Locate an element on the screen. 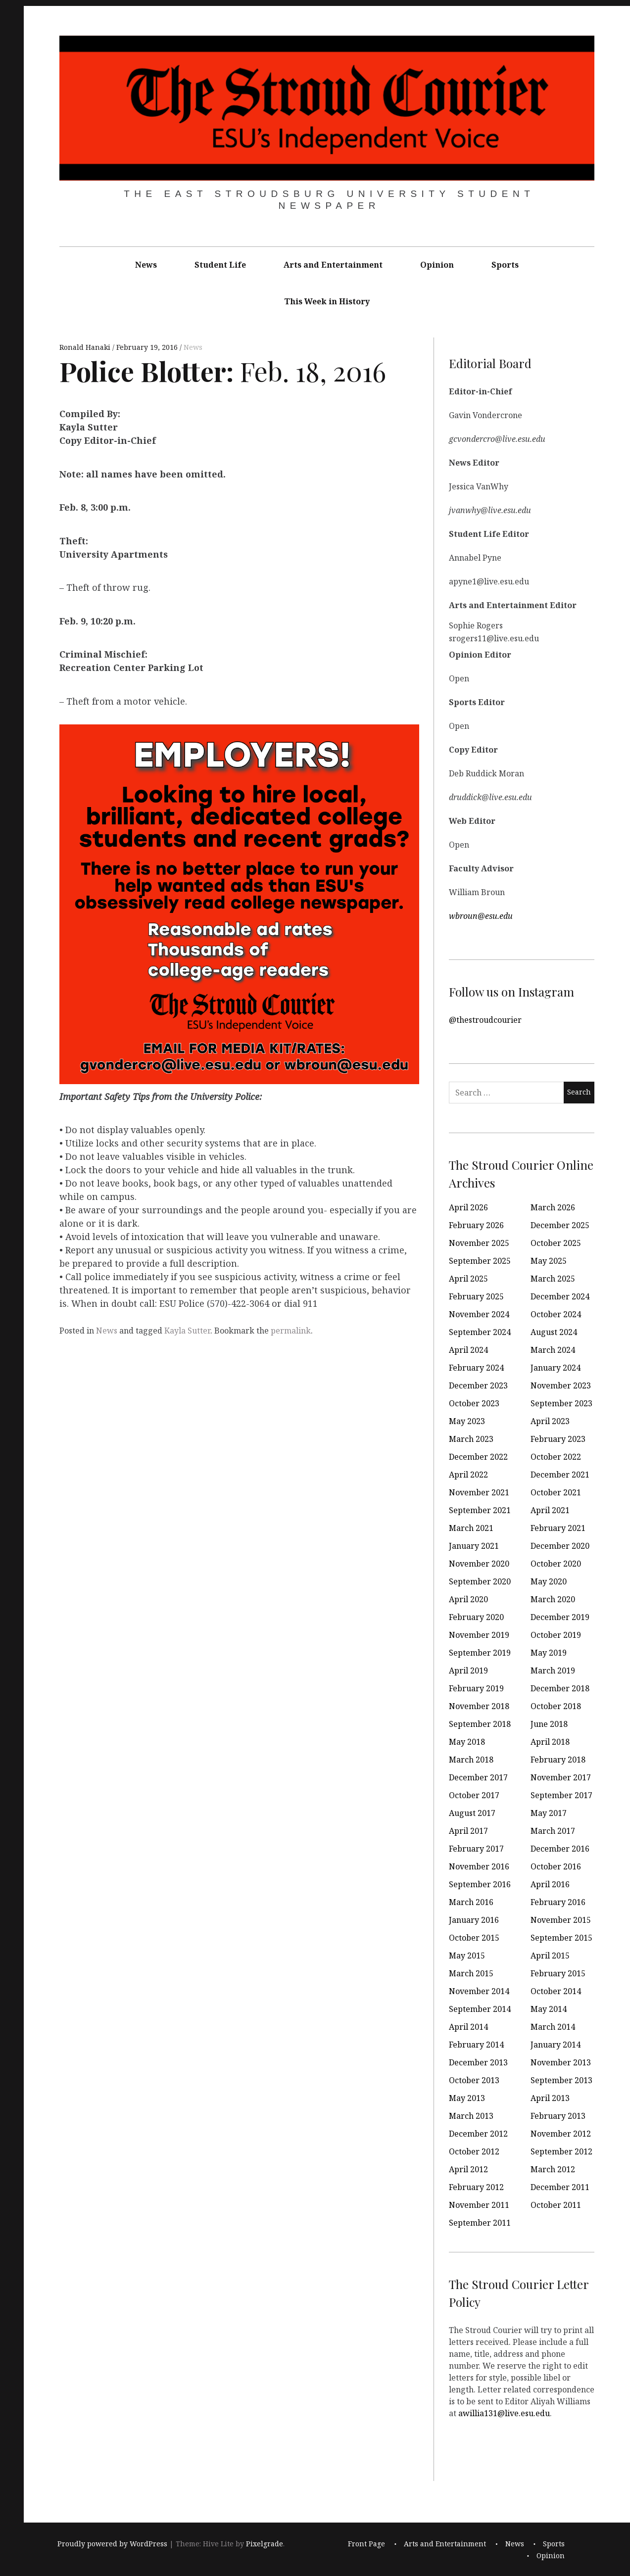 The width and height of the screenshot is (630, 2576). February 2020 is located at coordinates (476, 1617).